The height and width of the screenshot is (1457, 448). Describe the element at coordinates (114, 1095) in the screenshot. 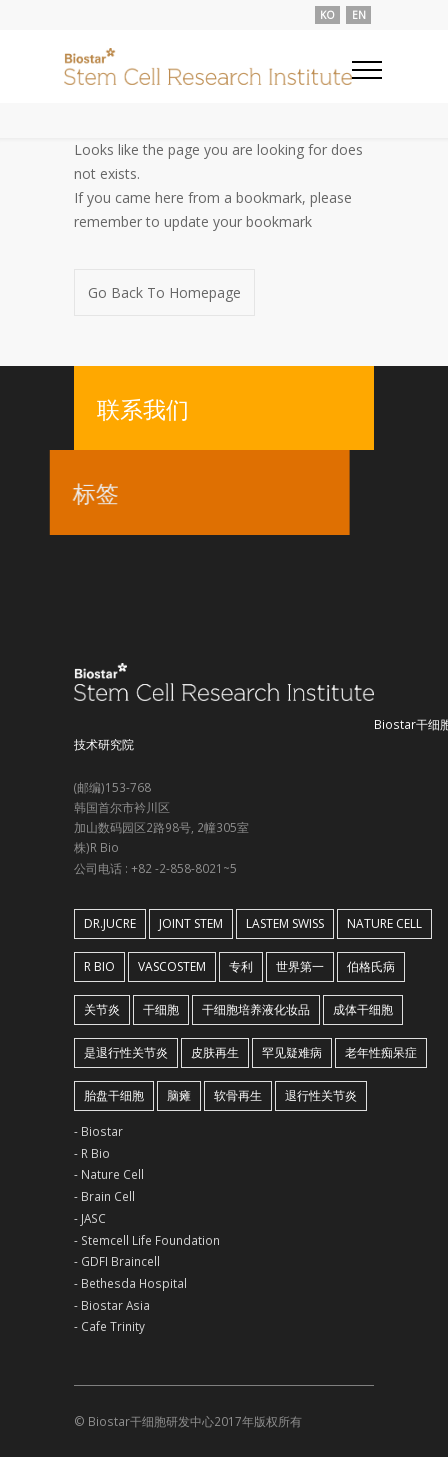

I see `胎盘干细胞 [胎盘干细胞 (1 아이템)]` at that location.